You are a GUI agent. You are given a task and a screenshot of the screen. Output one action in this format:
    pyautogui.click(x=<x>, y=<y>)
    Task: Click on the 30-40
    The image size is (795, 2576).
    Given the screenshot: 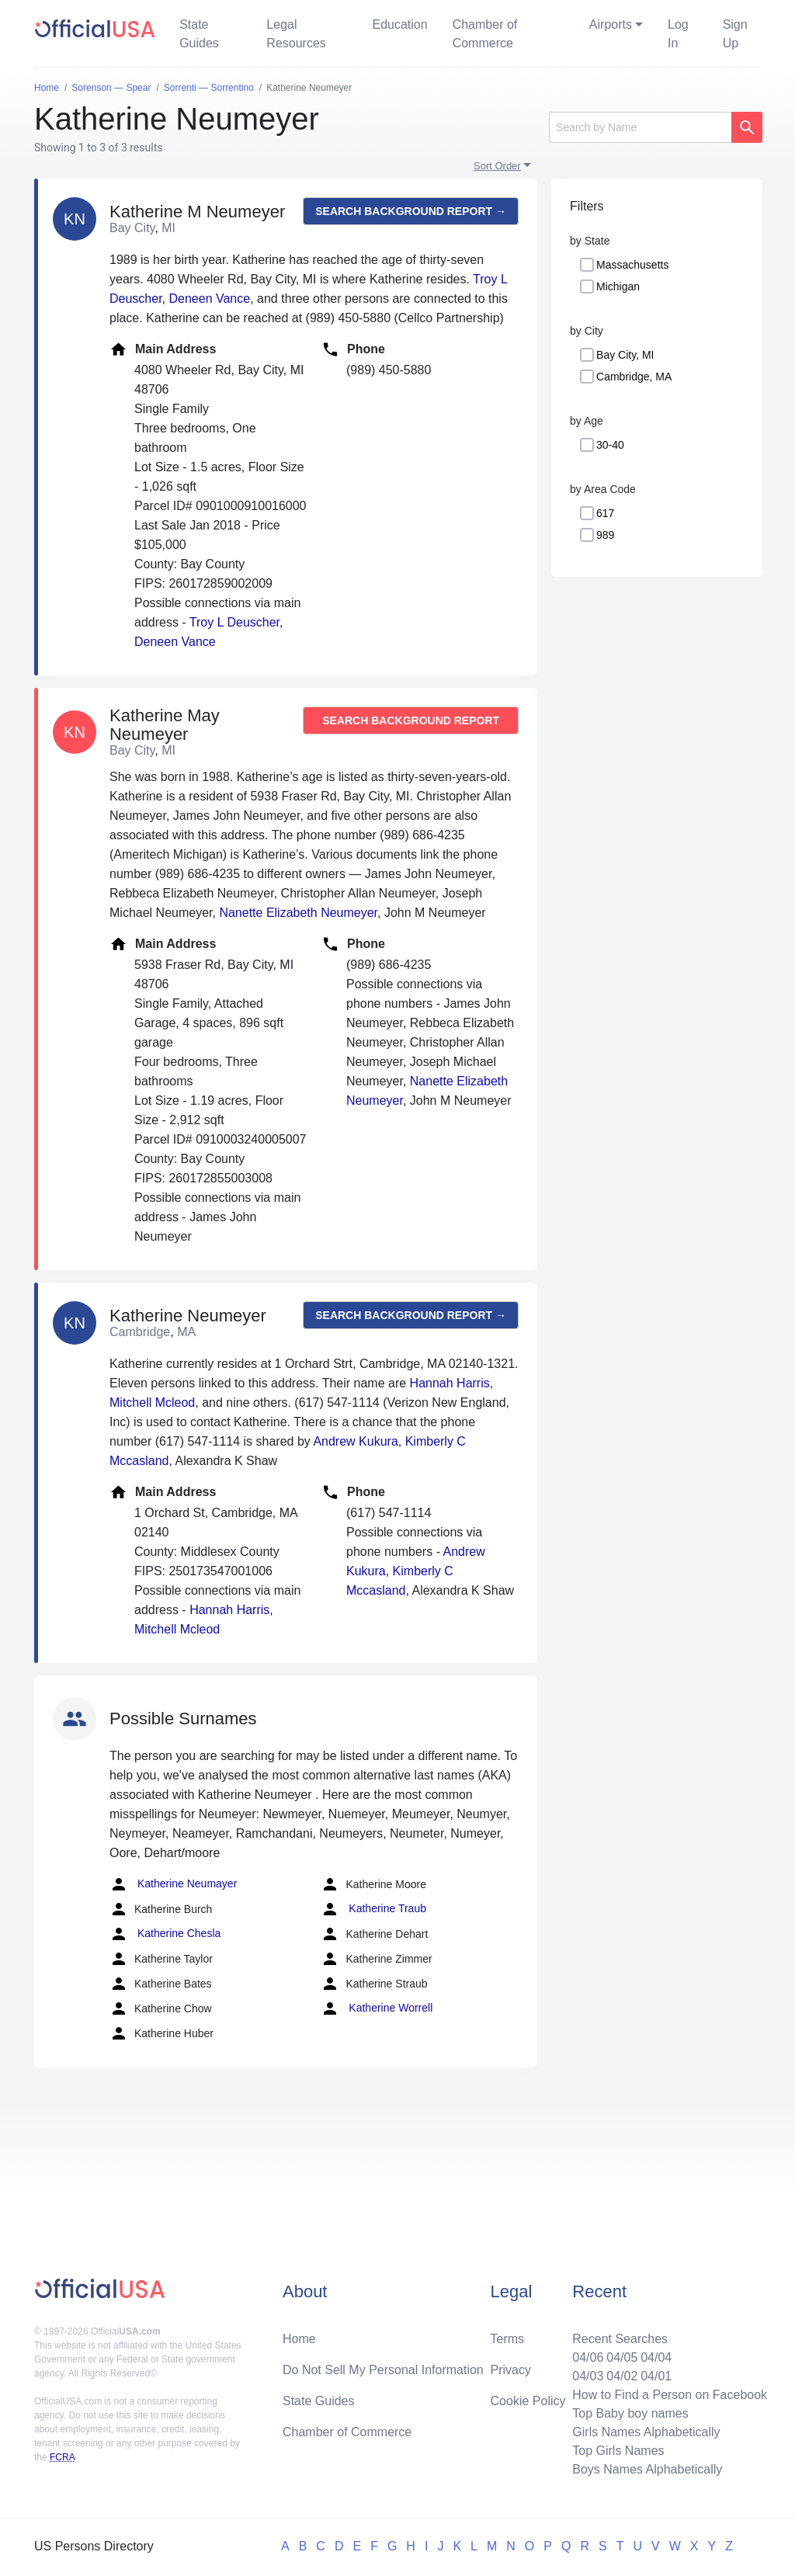 What is the action you would take?
    pyautogui.click(x=610, y=445)
    